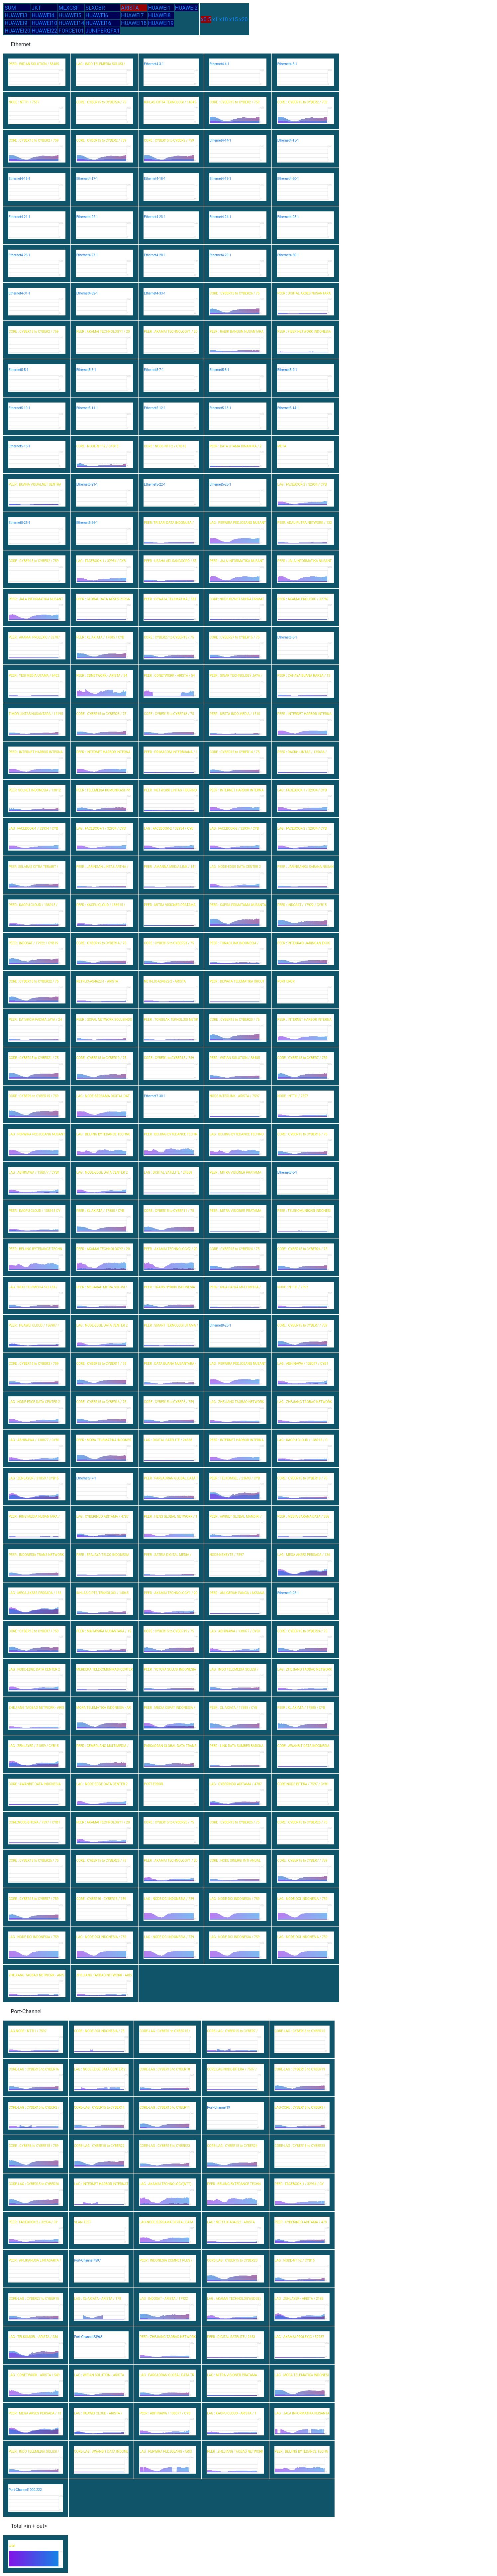 This screenshot has width=497, height=2576. I want to click on Port-Channel1000.222, so click(25, 2490).